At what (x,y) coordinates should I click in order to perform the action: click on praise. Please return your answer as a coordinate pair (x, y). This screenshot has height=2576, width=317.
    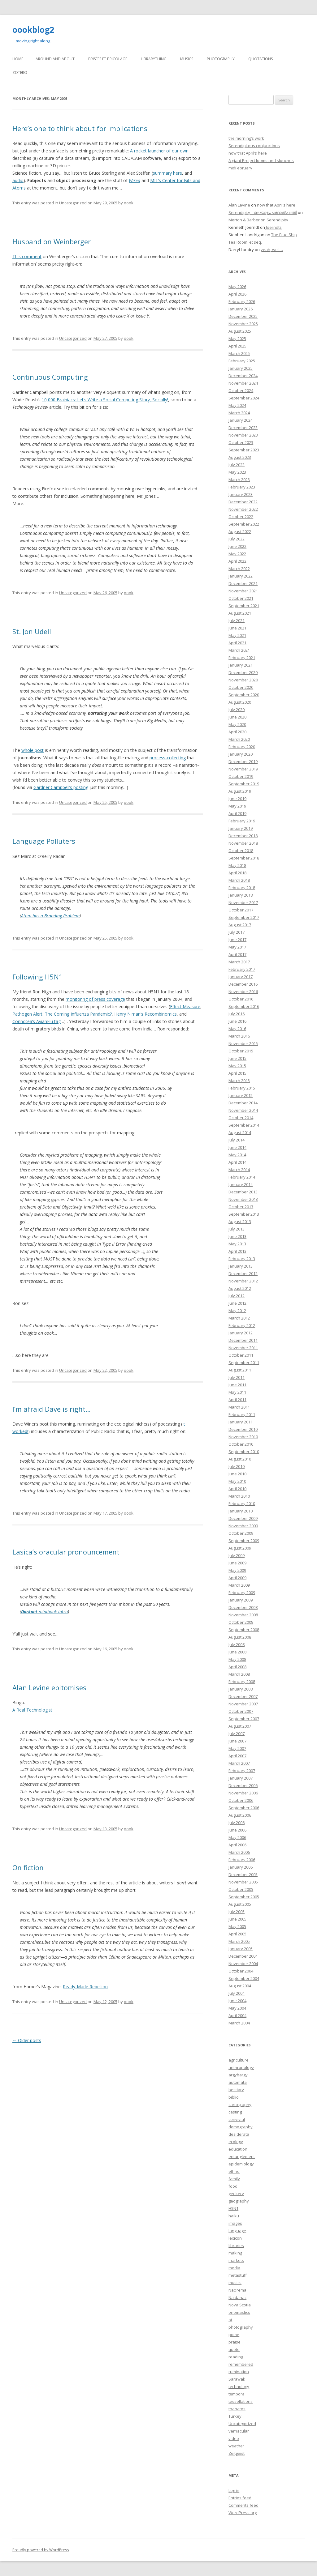
    Looking at the image, I should click on (234, 2342).